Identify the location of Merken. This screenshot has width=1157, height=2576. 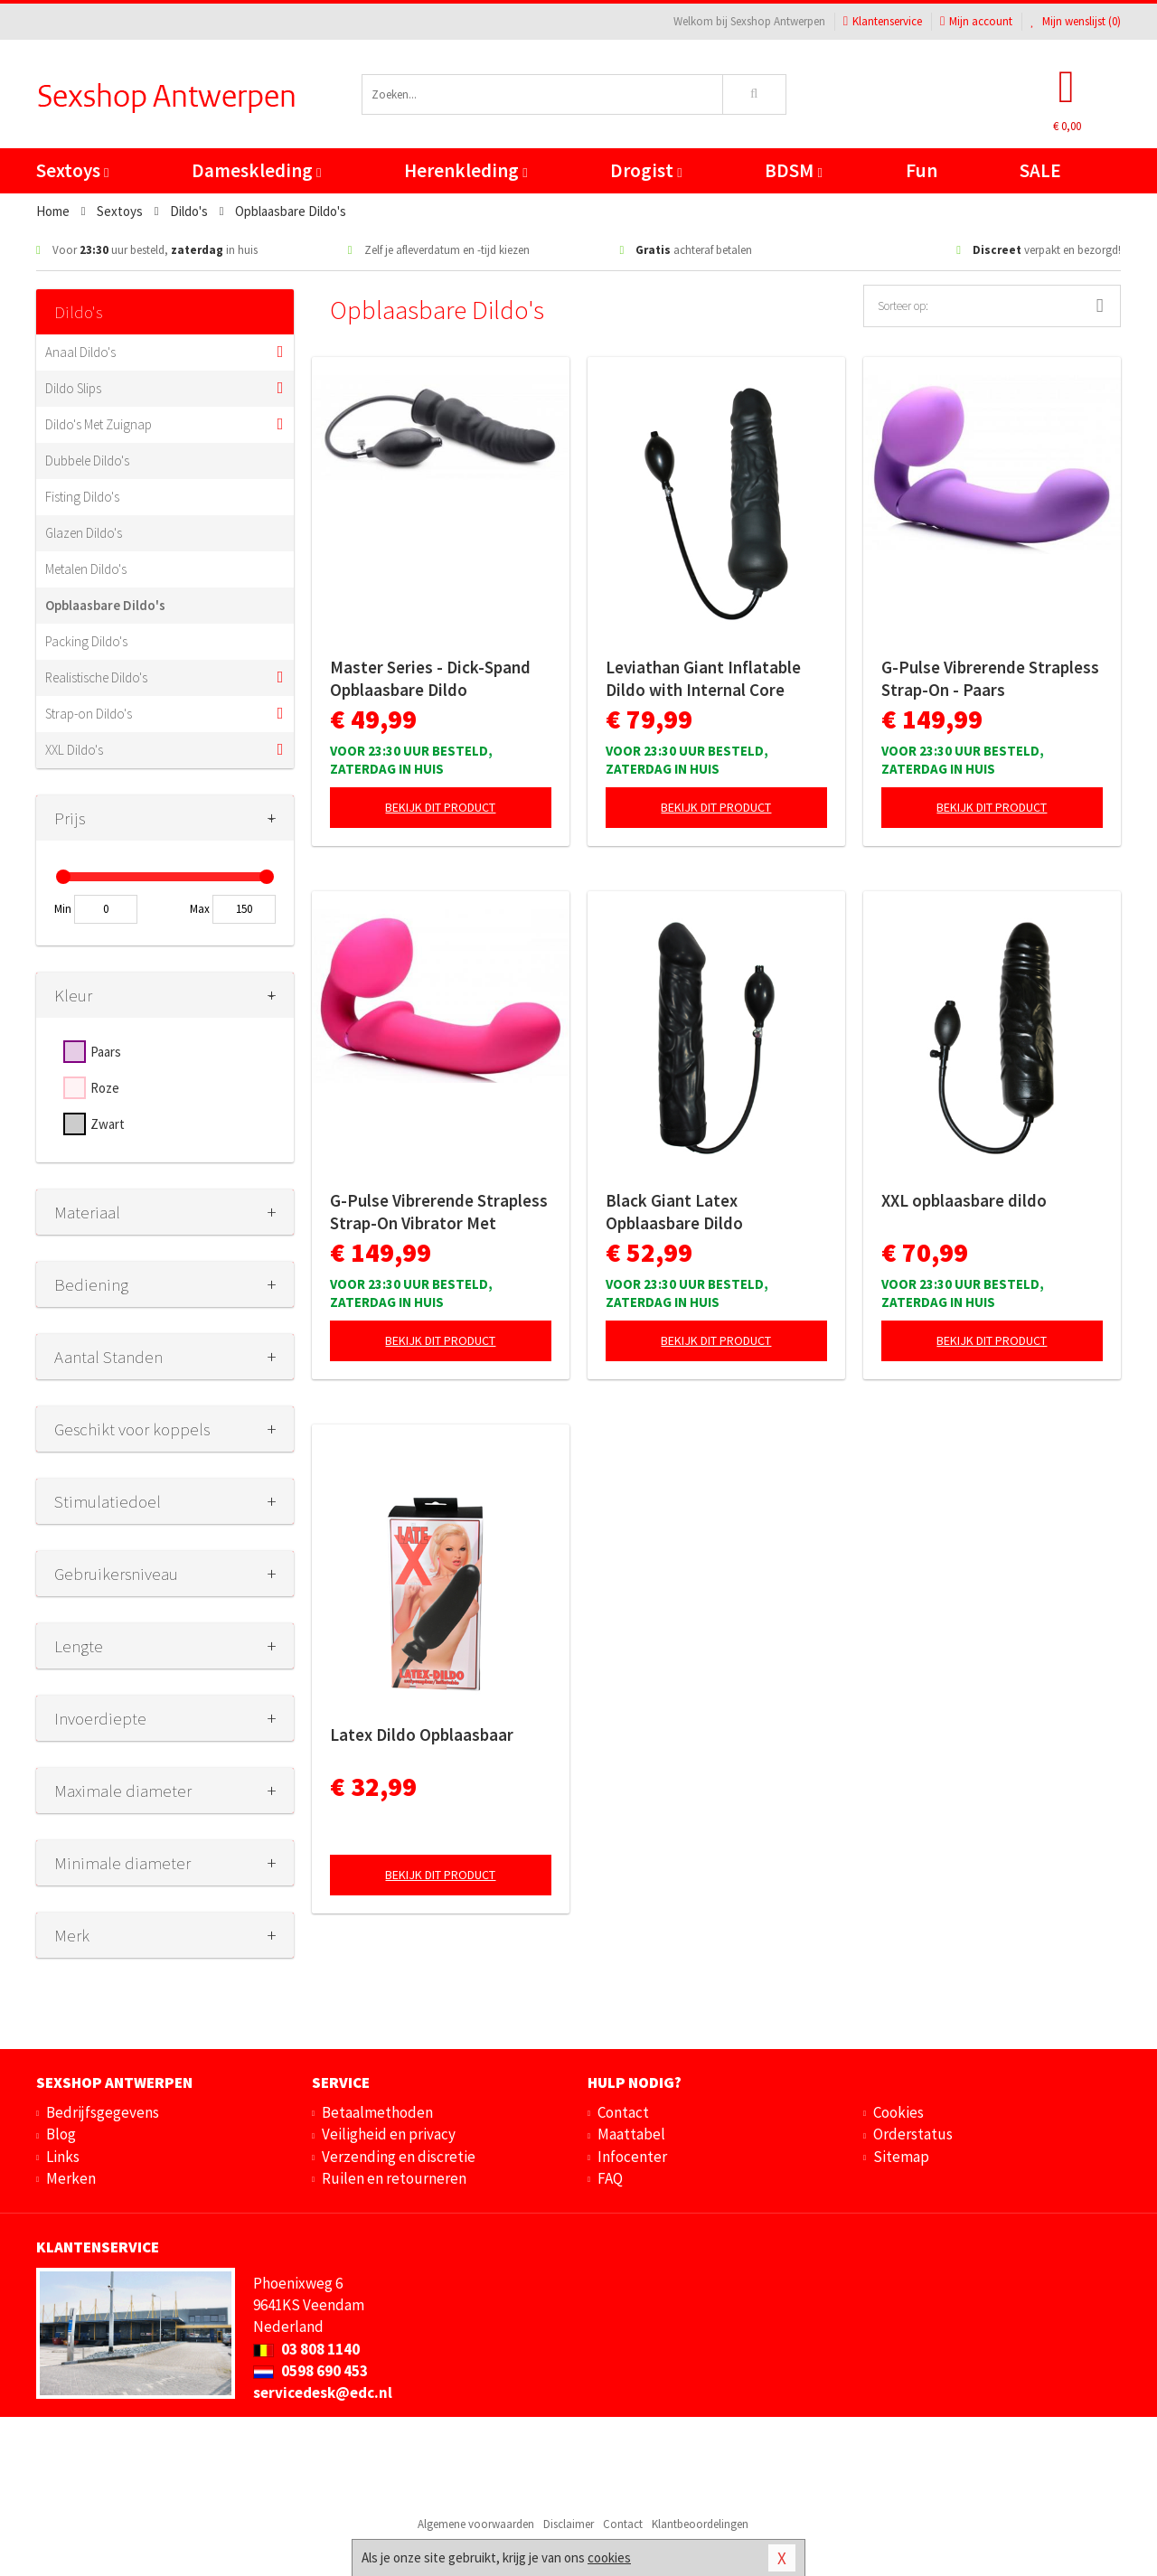
(71, 2178).